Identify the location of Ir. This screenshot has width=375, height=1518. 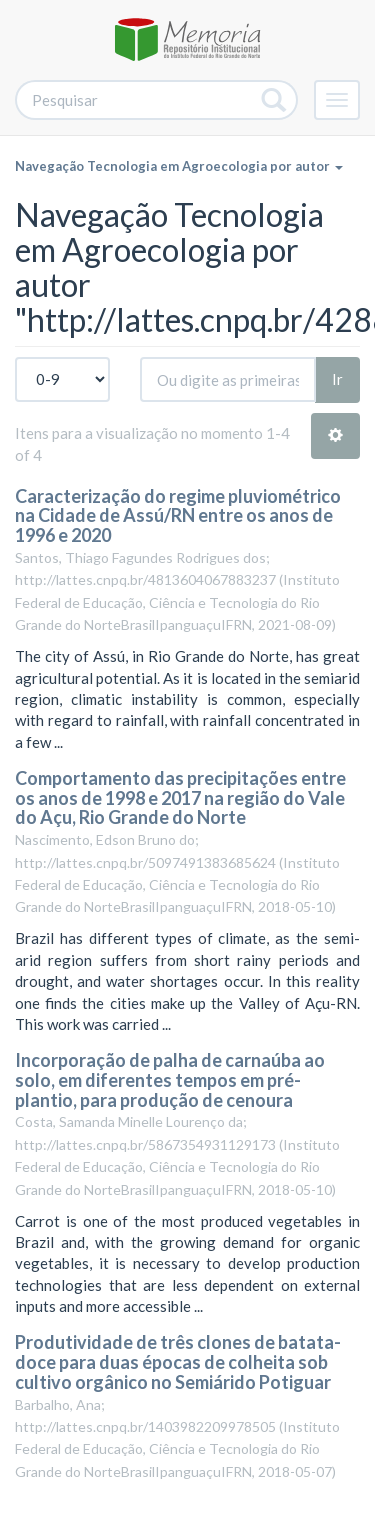
(337, 379).